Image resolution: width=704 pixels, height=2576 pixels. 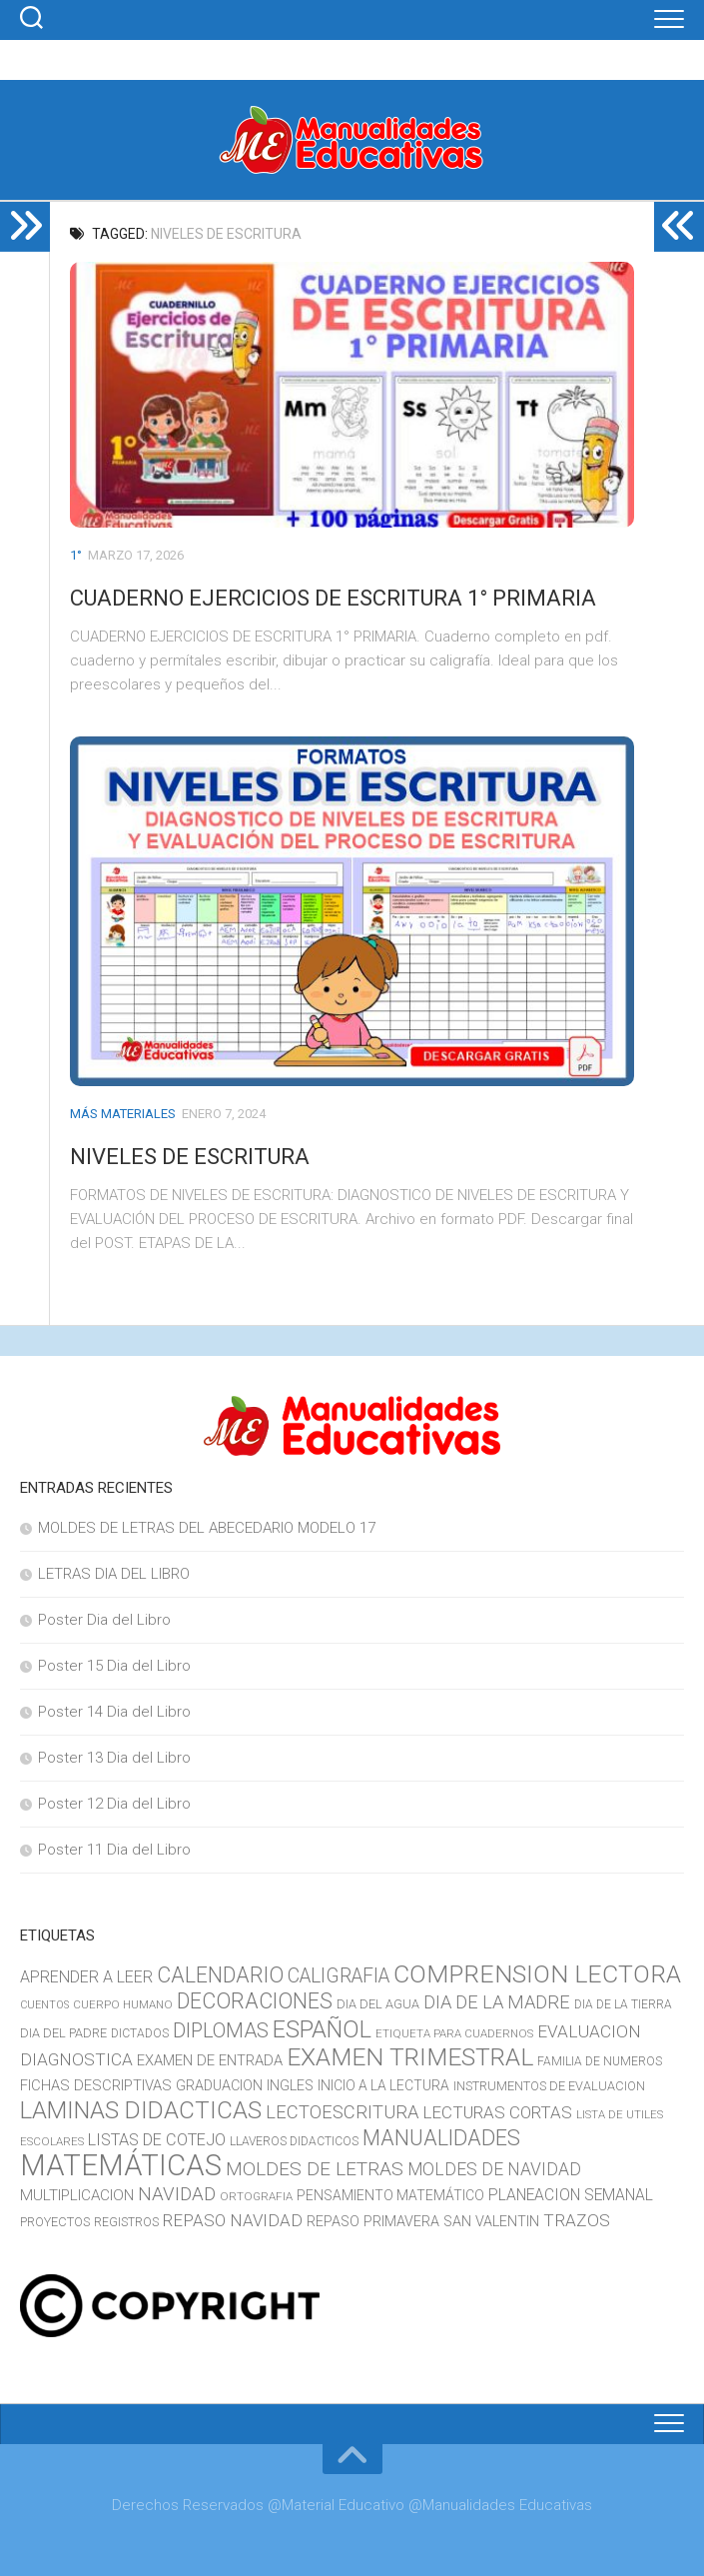 I want to click on LISTAS DE COTEJO [LISTAS DE COTEJO (19 elementos)], so click(x=157, y=2139).